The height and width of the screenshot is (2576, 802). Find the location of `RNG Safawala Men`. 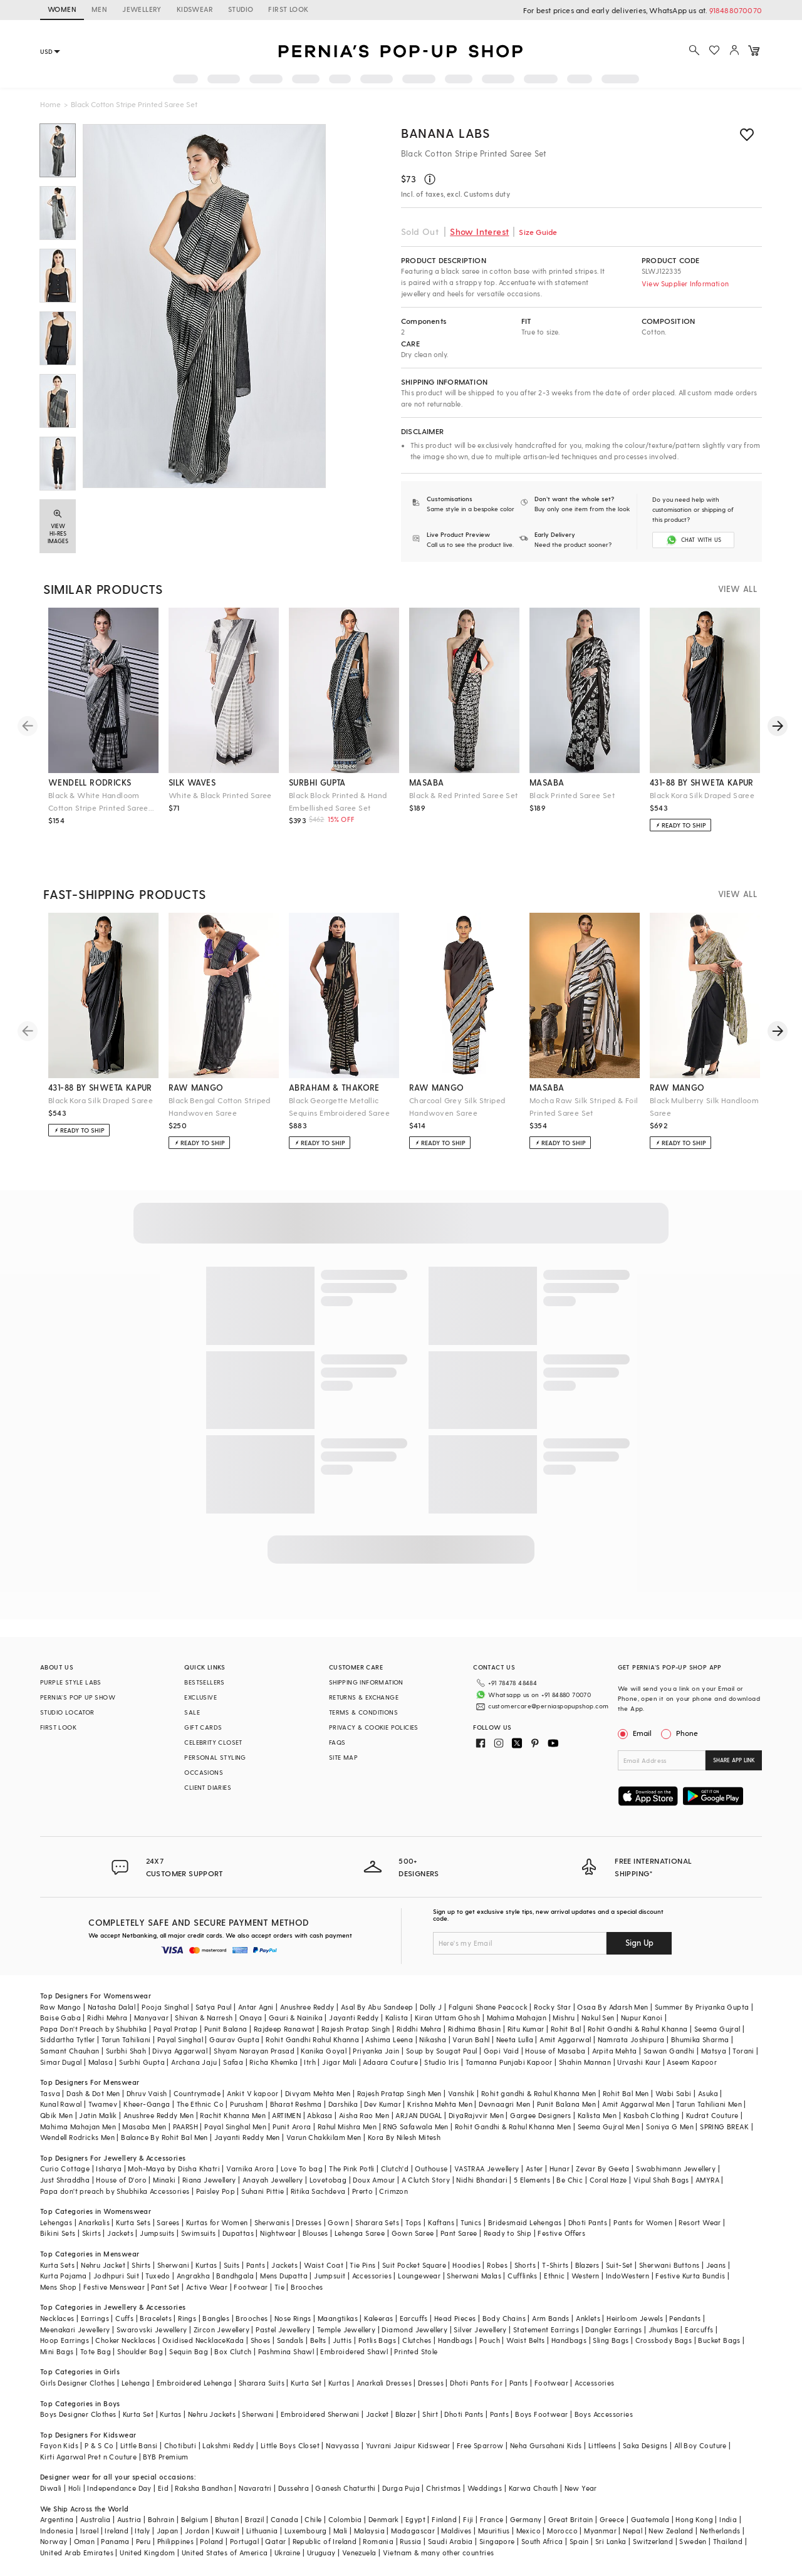

RNG Safawala Men is located at coordinates (415, 2126).